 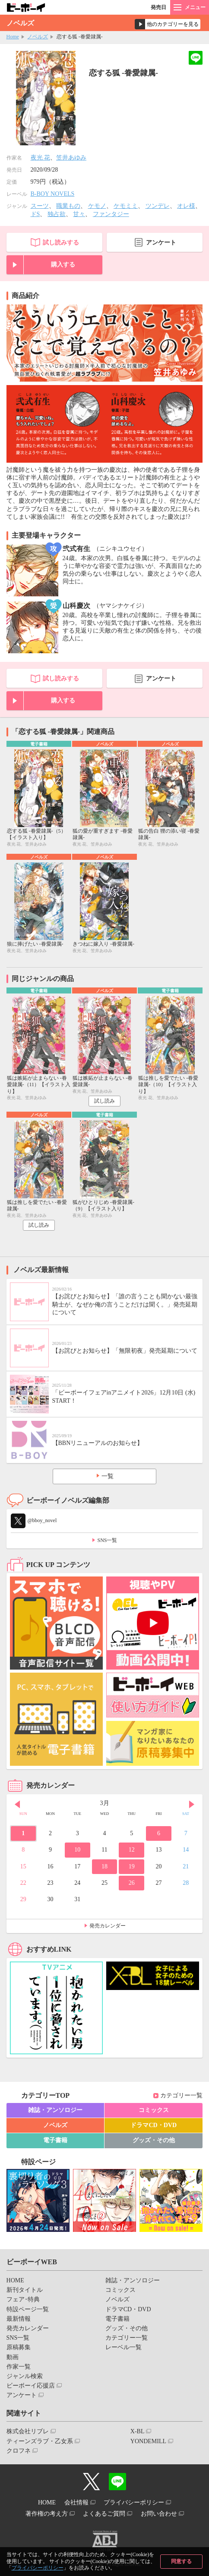 I want to click on ファンタジー, so click(x=111, y=214).